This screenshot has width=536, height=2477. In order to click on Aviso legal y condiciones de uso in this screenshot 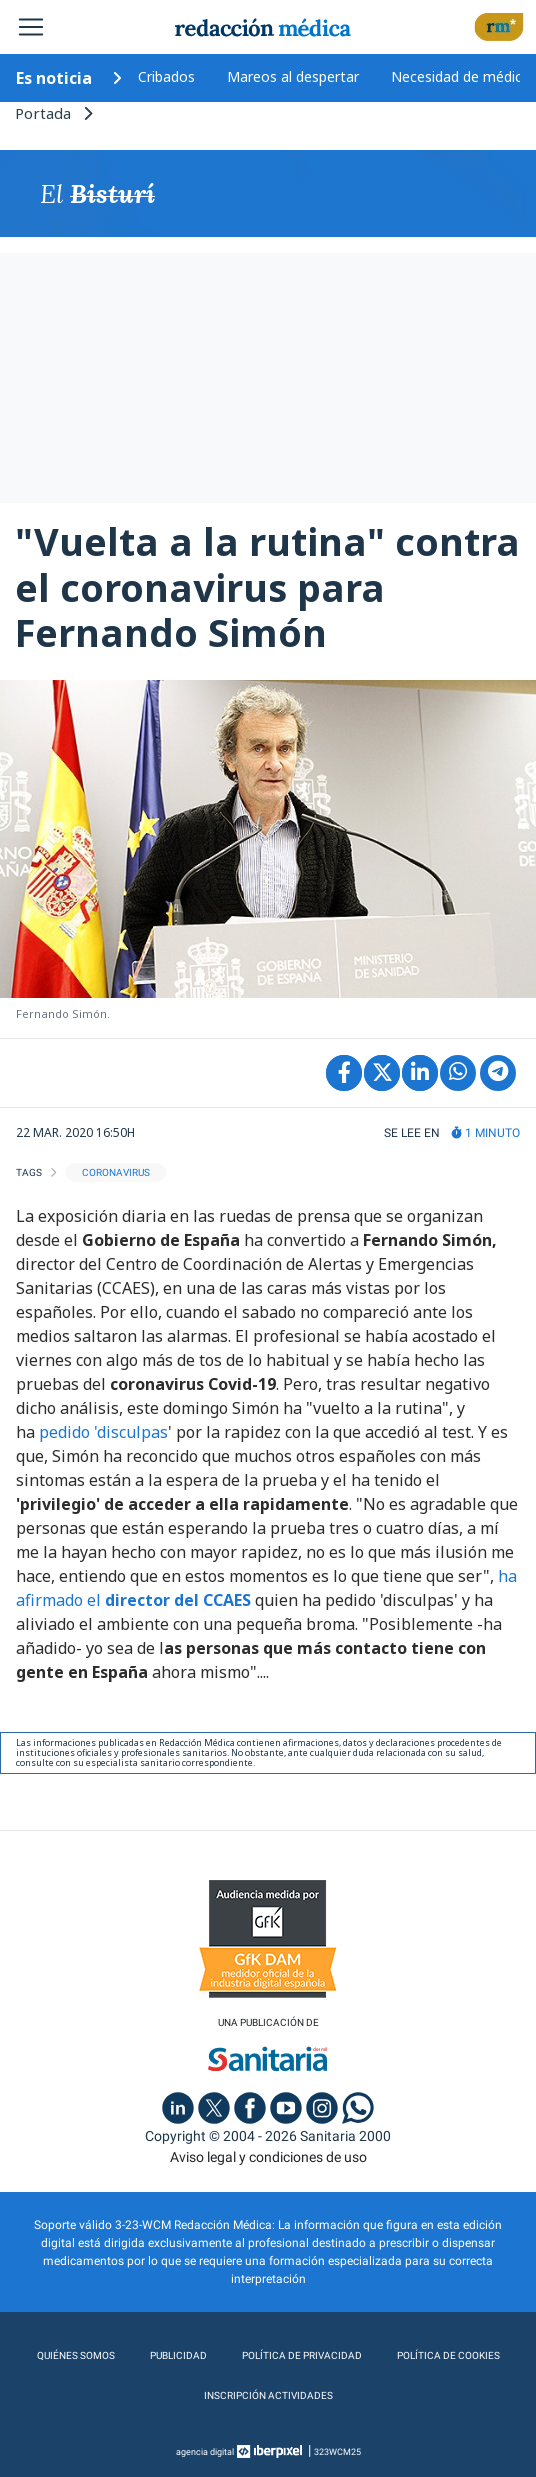, I will do `click(268, 2157)`.